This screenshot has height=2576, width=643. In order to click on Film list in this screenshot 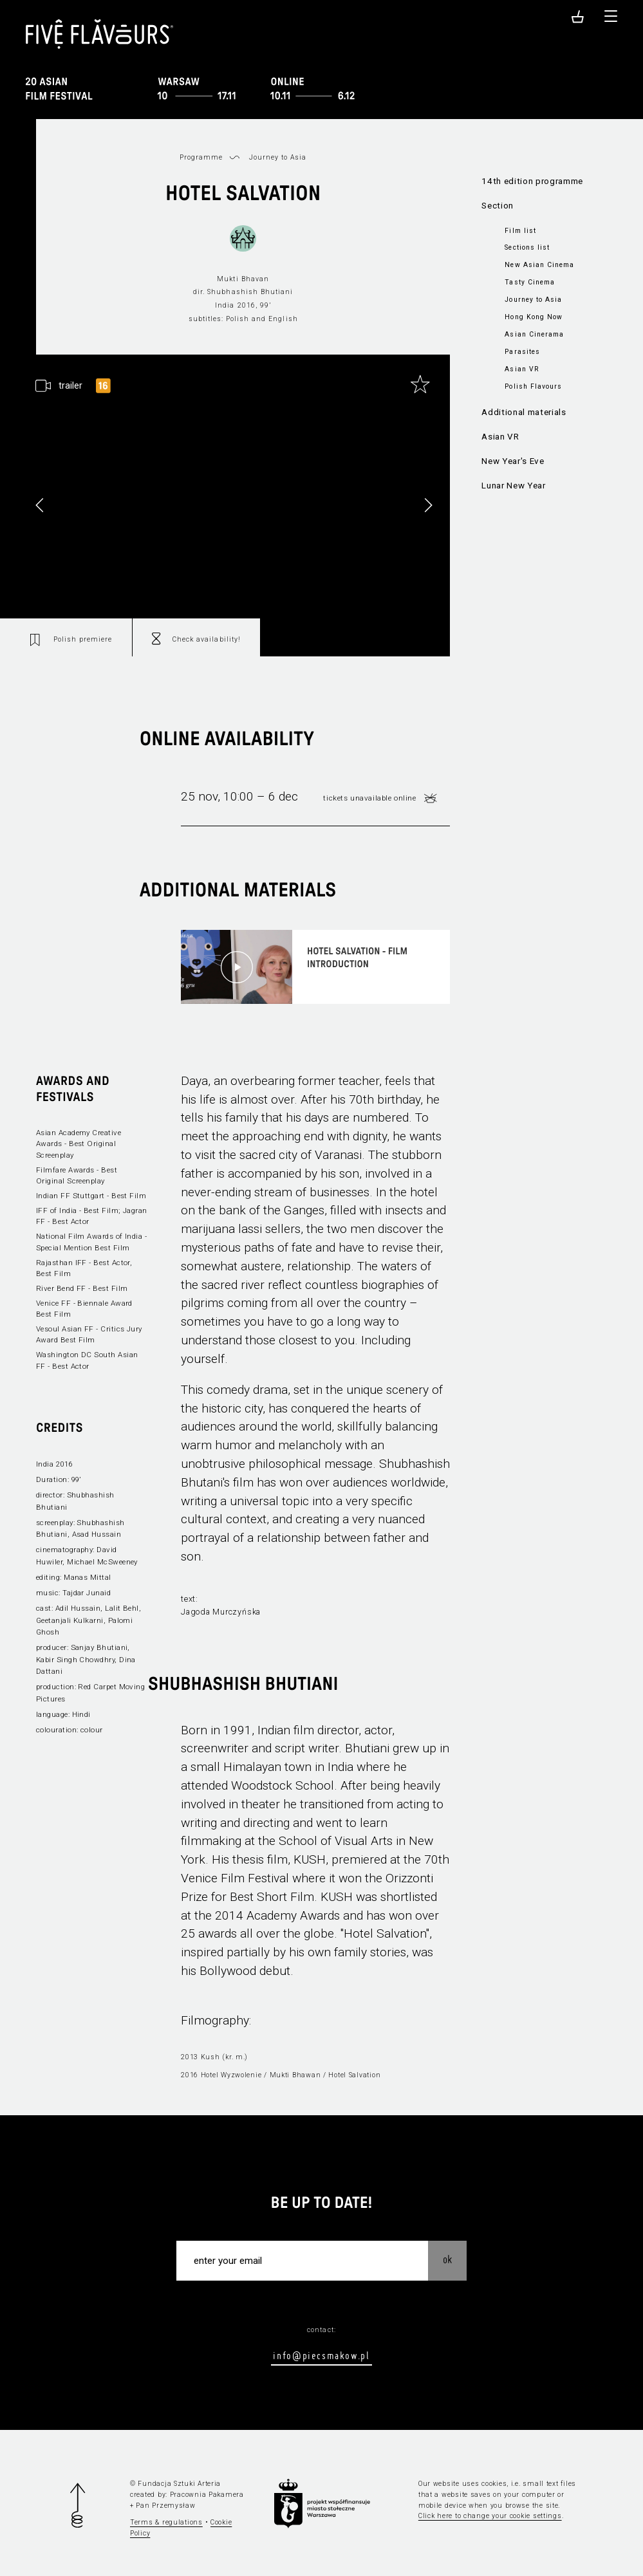, I will do `click(520, 231)`.